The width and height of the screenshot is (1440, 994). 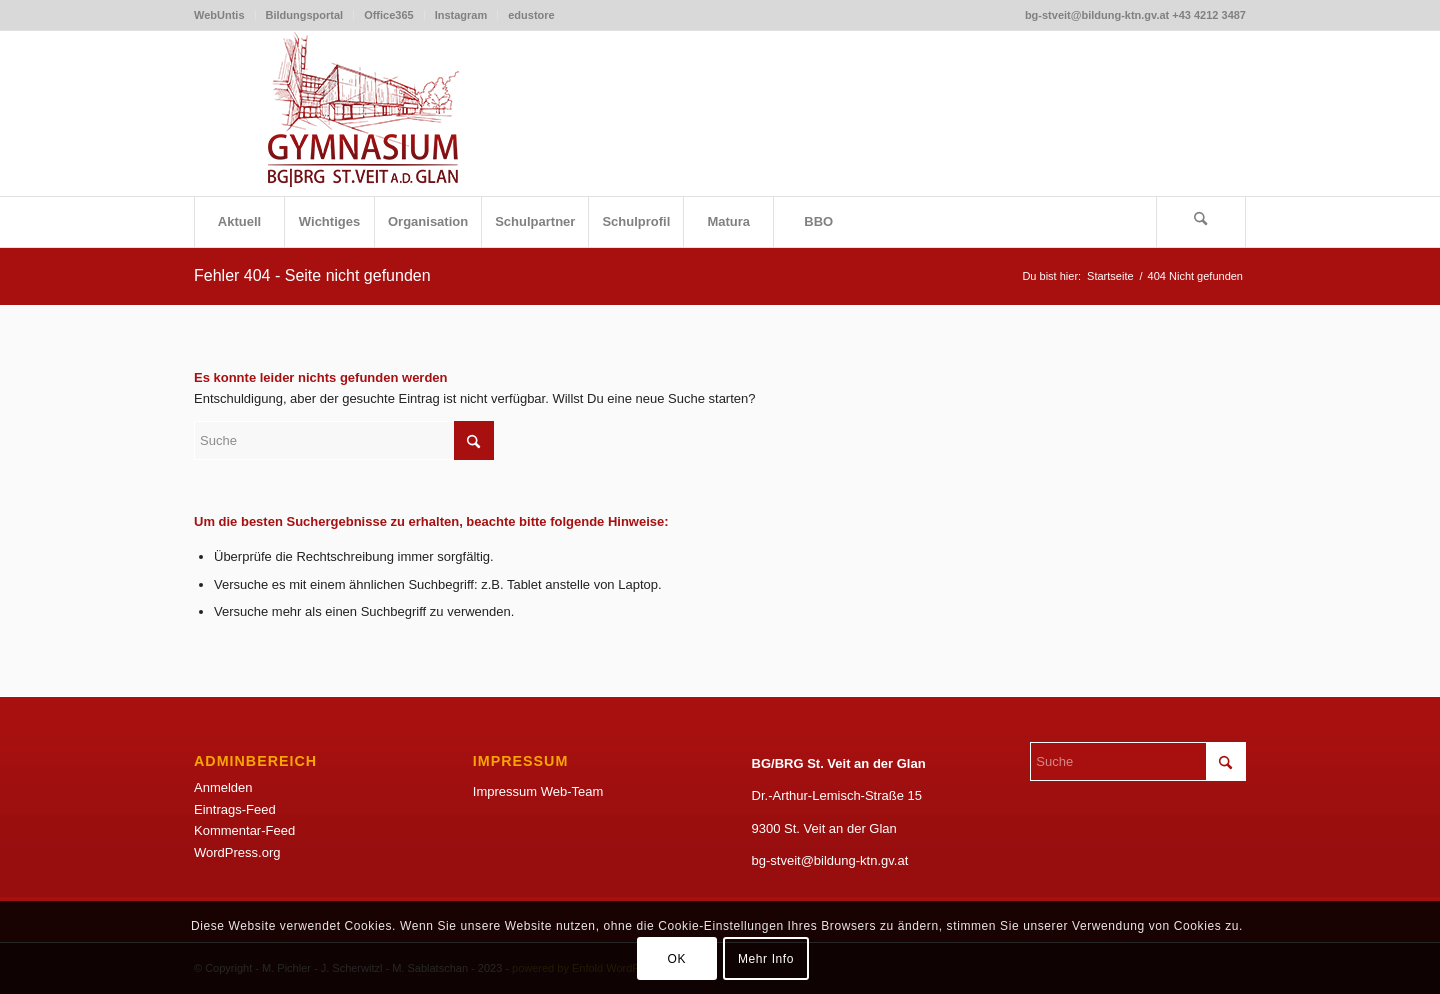 I want to click on [Suche], so click(x=1201, y=222).